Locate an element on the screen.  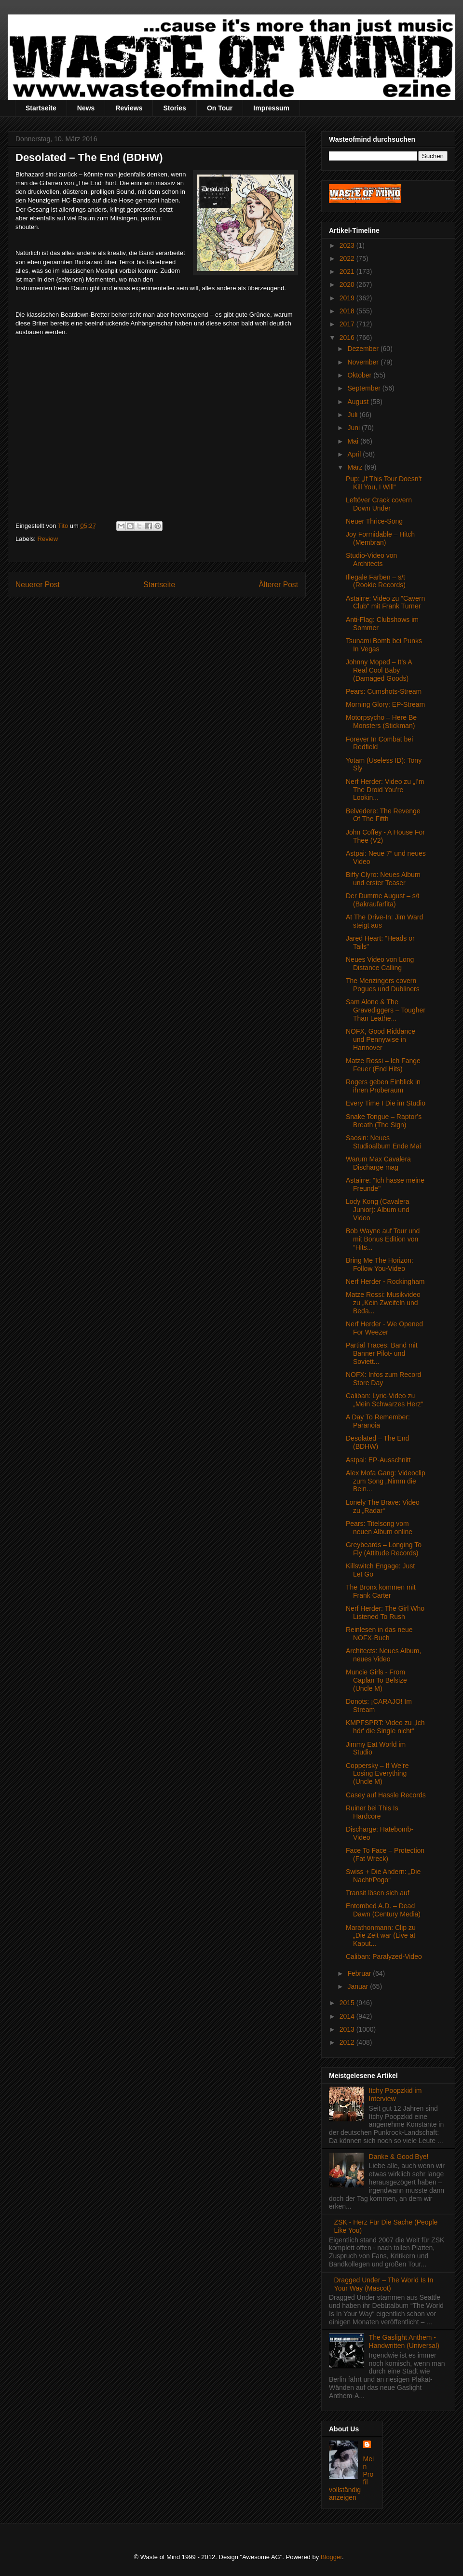
Architects: Neues Album, neues Video is located at coordinates (383, 1655).